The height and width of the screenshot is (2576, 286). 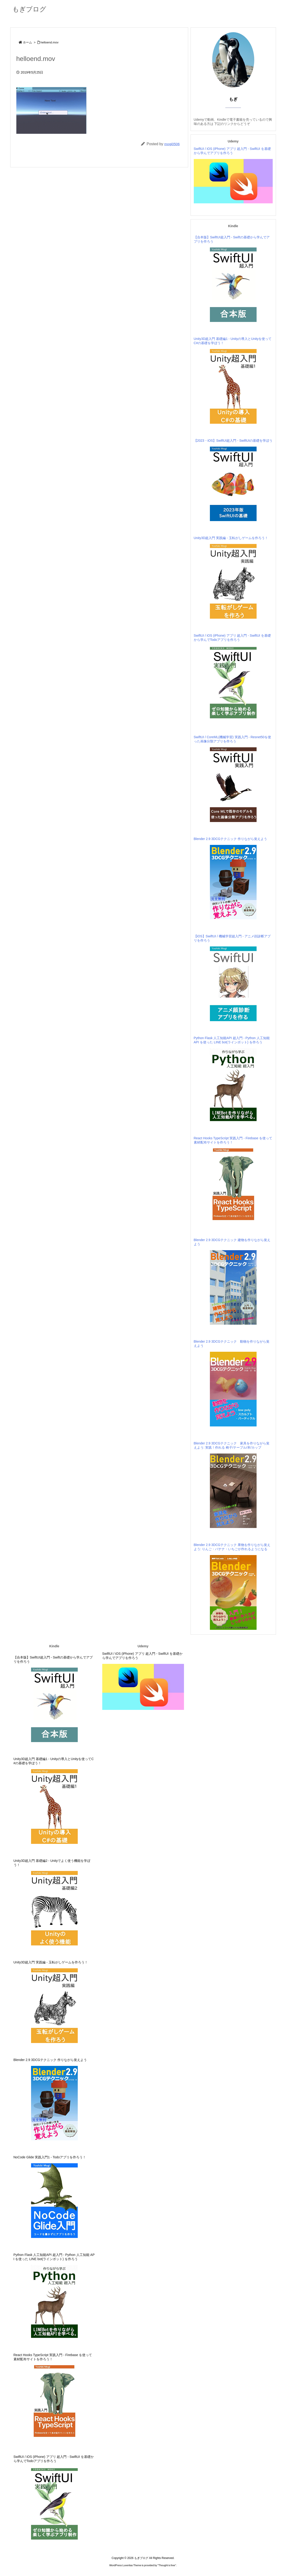 What do you see at coordinates (233, 977) in the screenshot?
I see `【iOS】SwiftUI / 機械学習超入門 - アニメ顔診断アプリを作ろう` at bounding box center [233, 977].